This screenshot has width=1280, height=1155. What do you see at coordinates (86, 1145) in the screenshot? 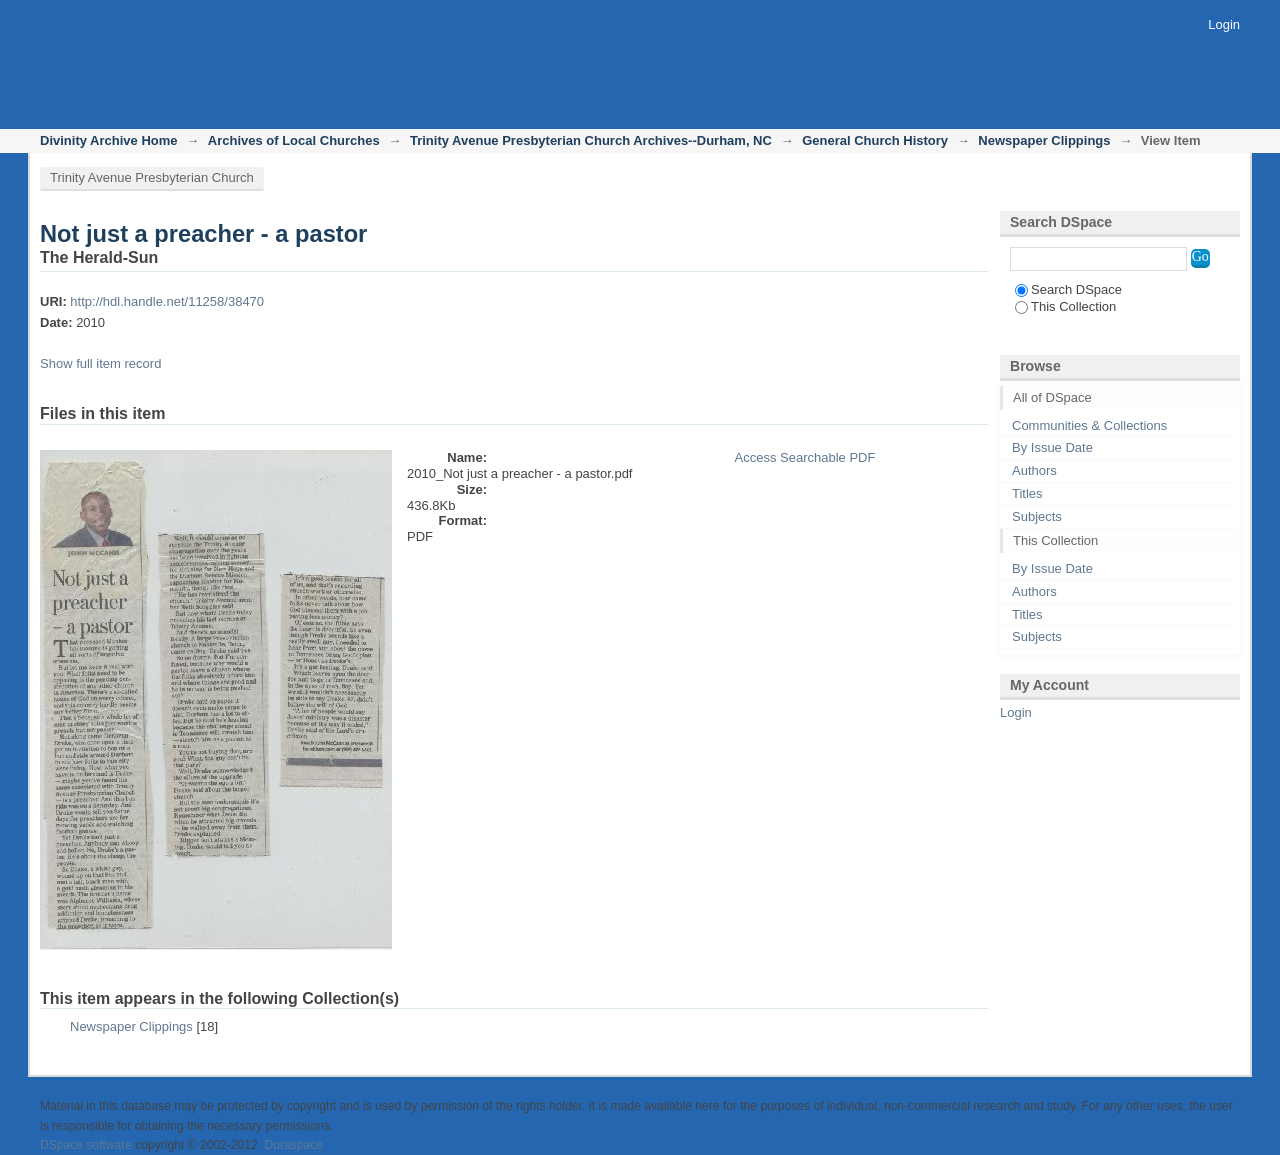
I see `DSpace software` at bounding box center [86, 1145].